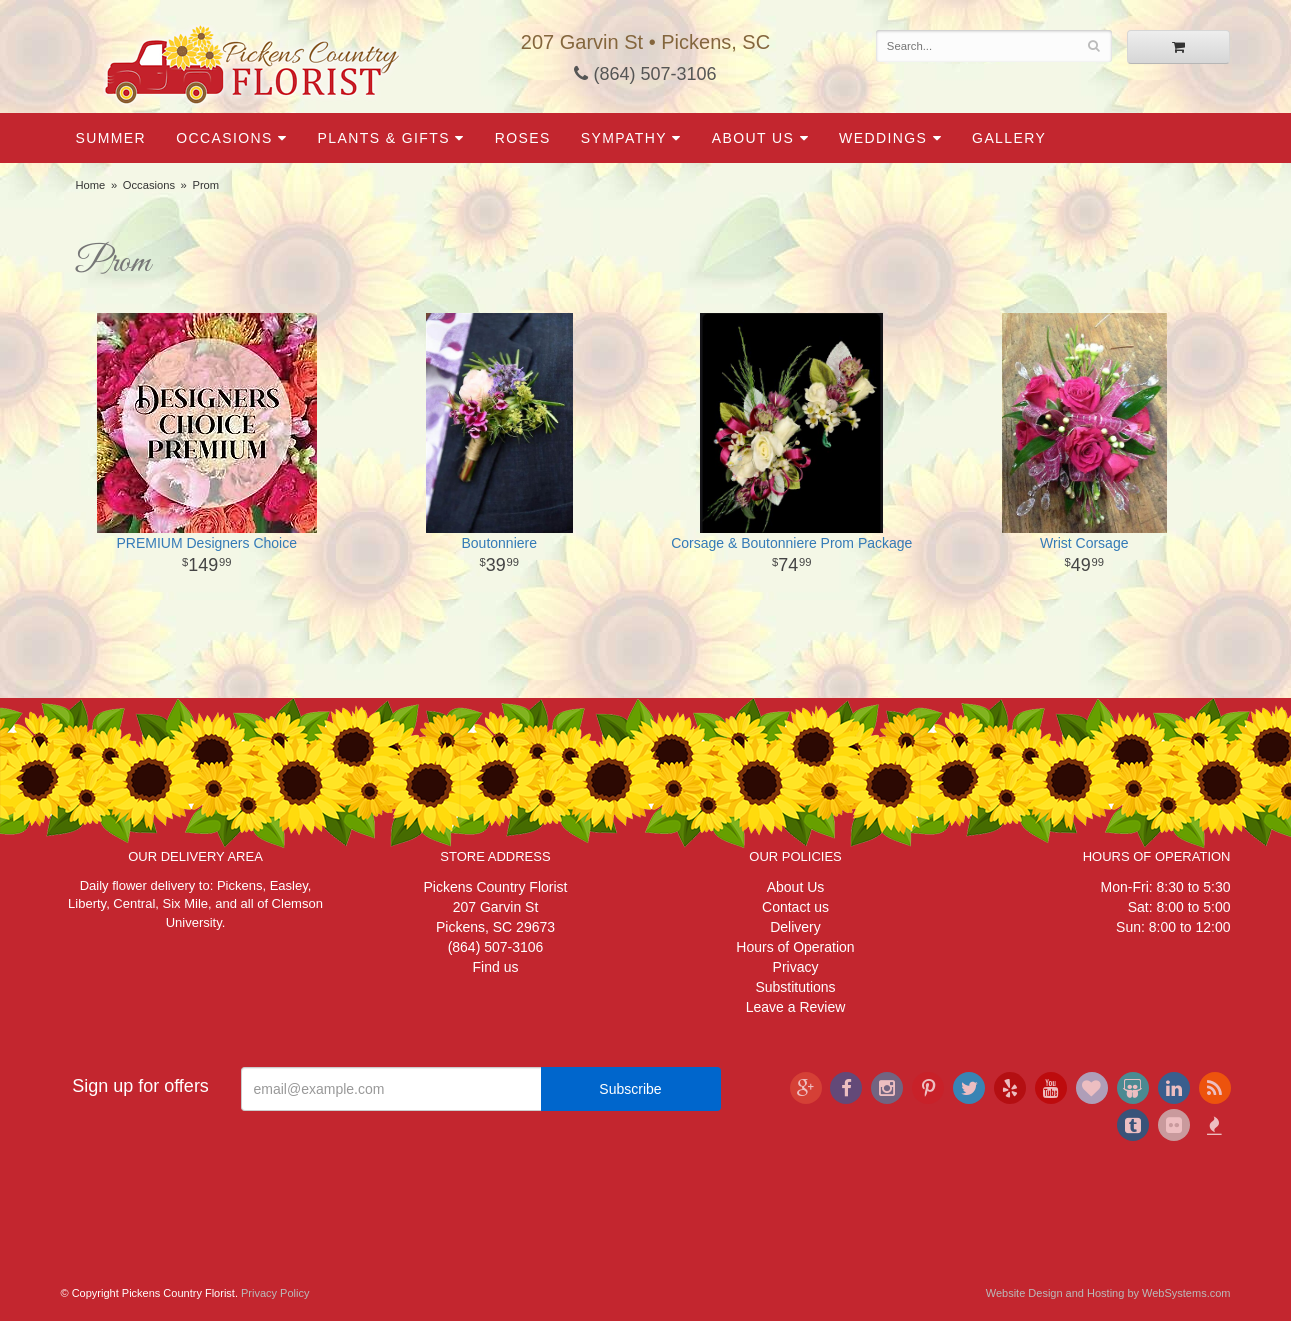 The image size is (1291, 1321). Describe the element at coordinates (795, 927) in the screenshot. I see `Delivery` at that location.